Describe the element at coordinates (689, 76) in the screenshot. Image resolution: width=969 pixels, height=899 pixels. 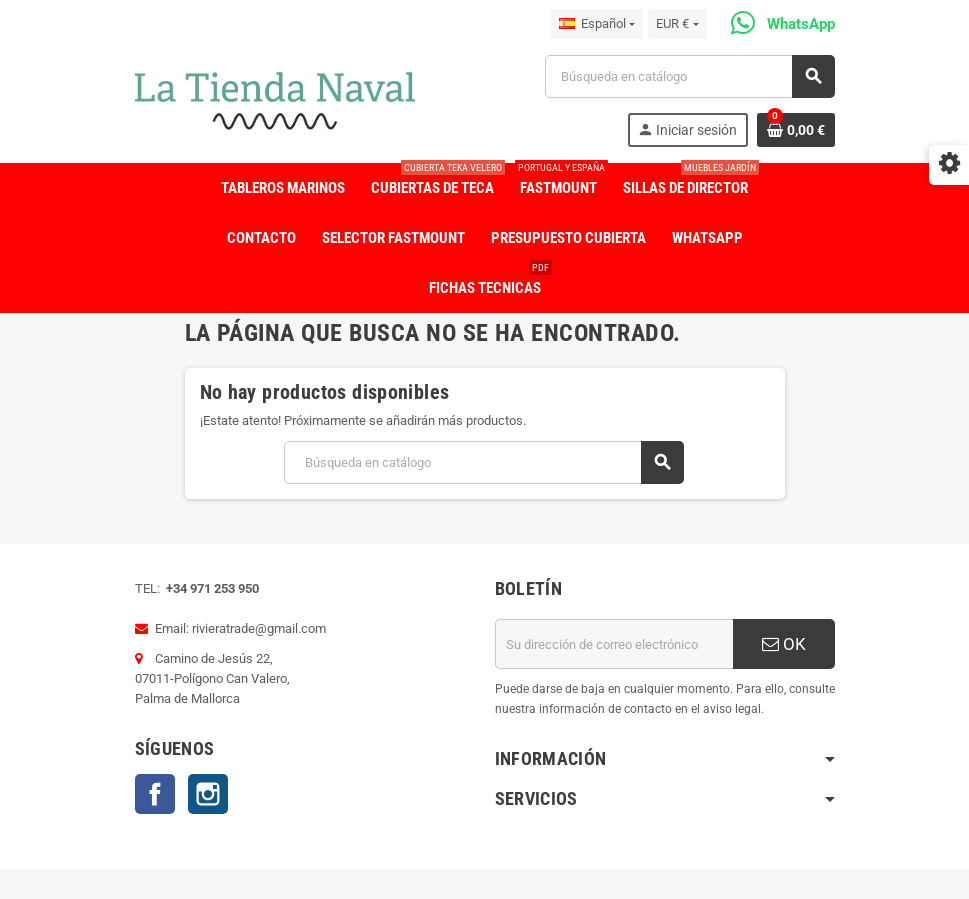
I see `[Buscar]` at that location.